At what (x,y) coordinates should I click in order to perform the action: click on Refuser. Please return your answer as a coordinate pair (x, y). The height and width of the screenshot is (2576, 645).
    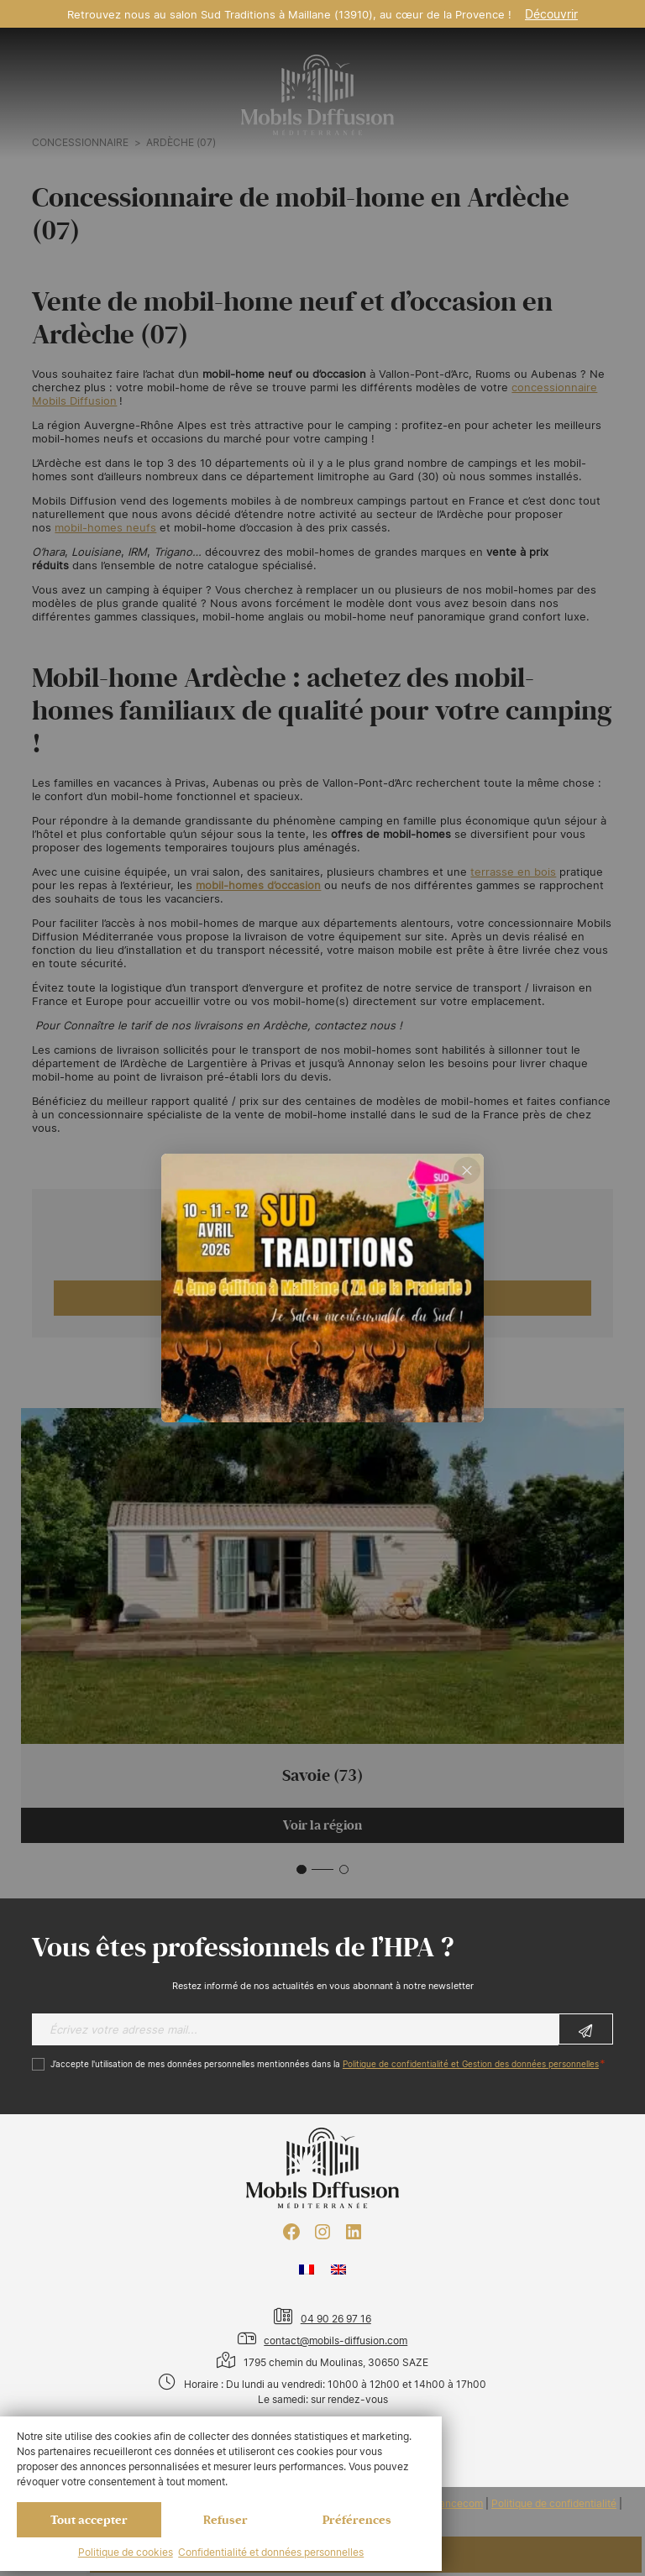
    Looking at the image, I should click on (225, 2519).